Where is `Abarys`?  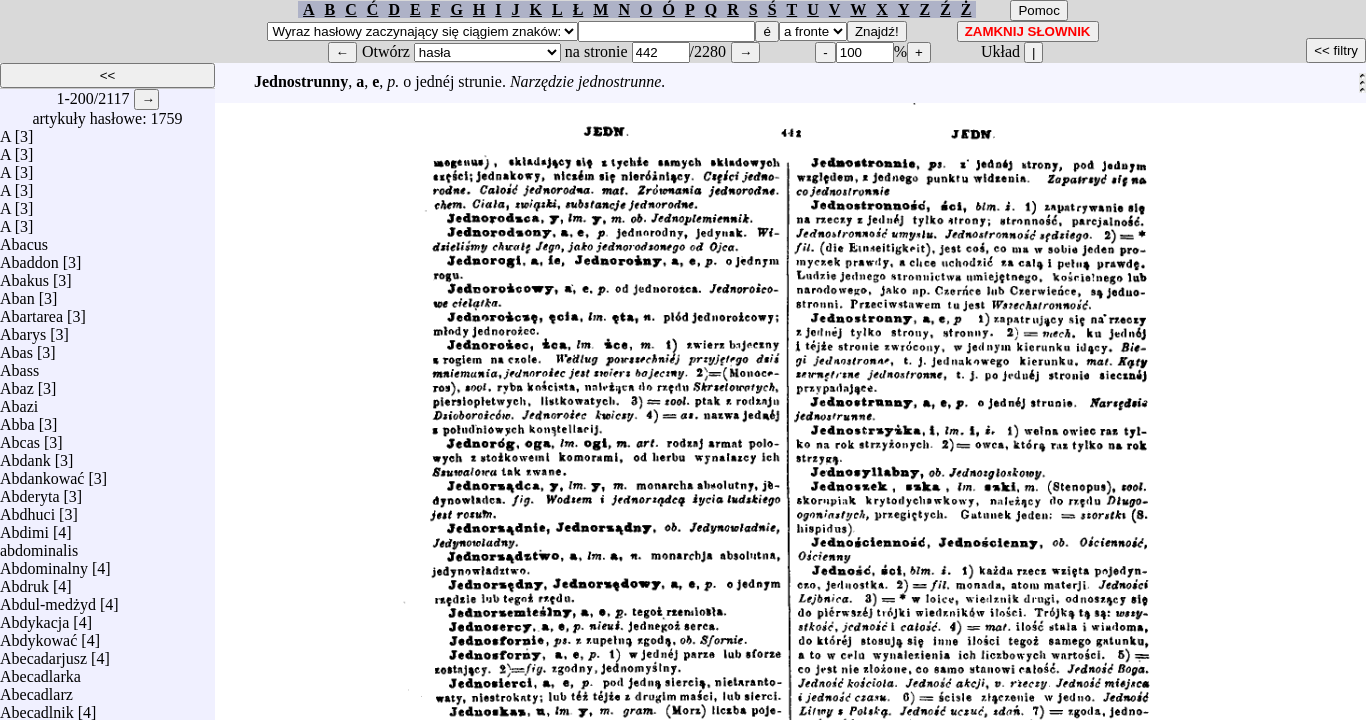
Abarys is located at coordinates (23, 329).